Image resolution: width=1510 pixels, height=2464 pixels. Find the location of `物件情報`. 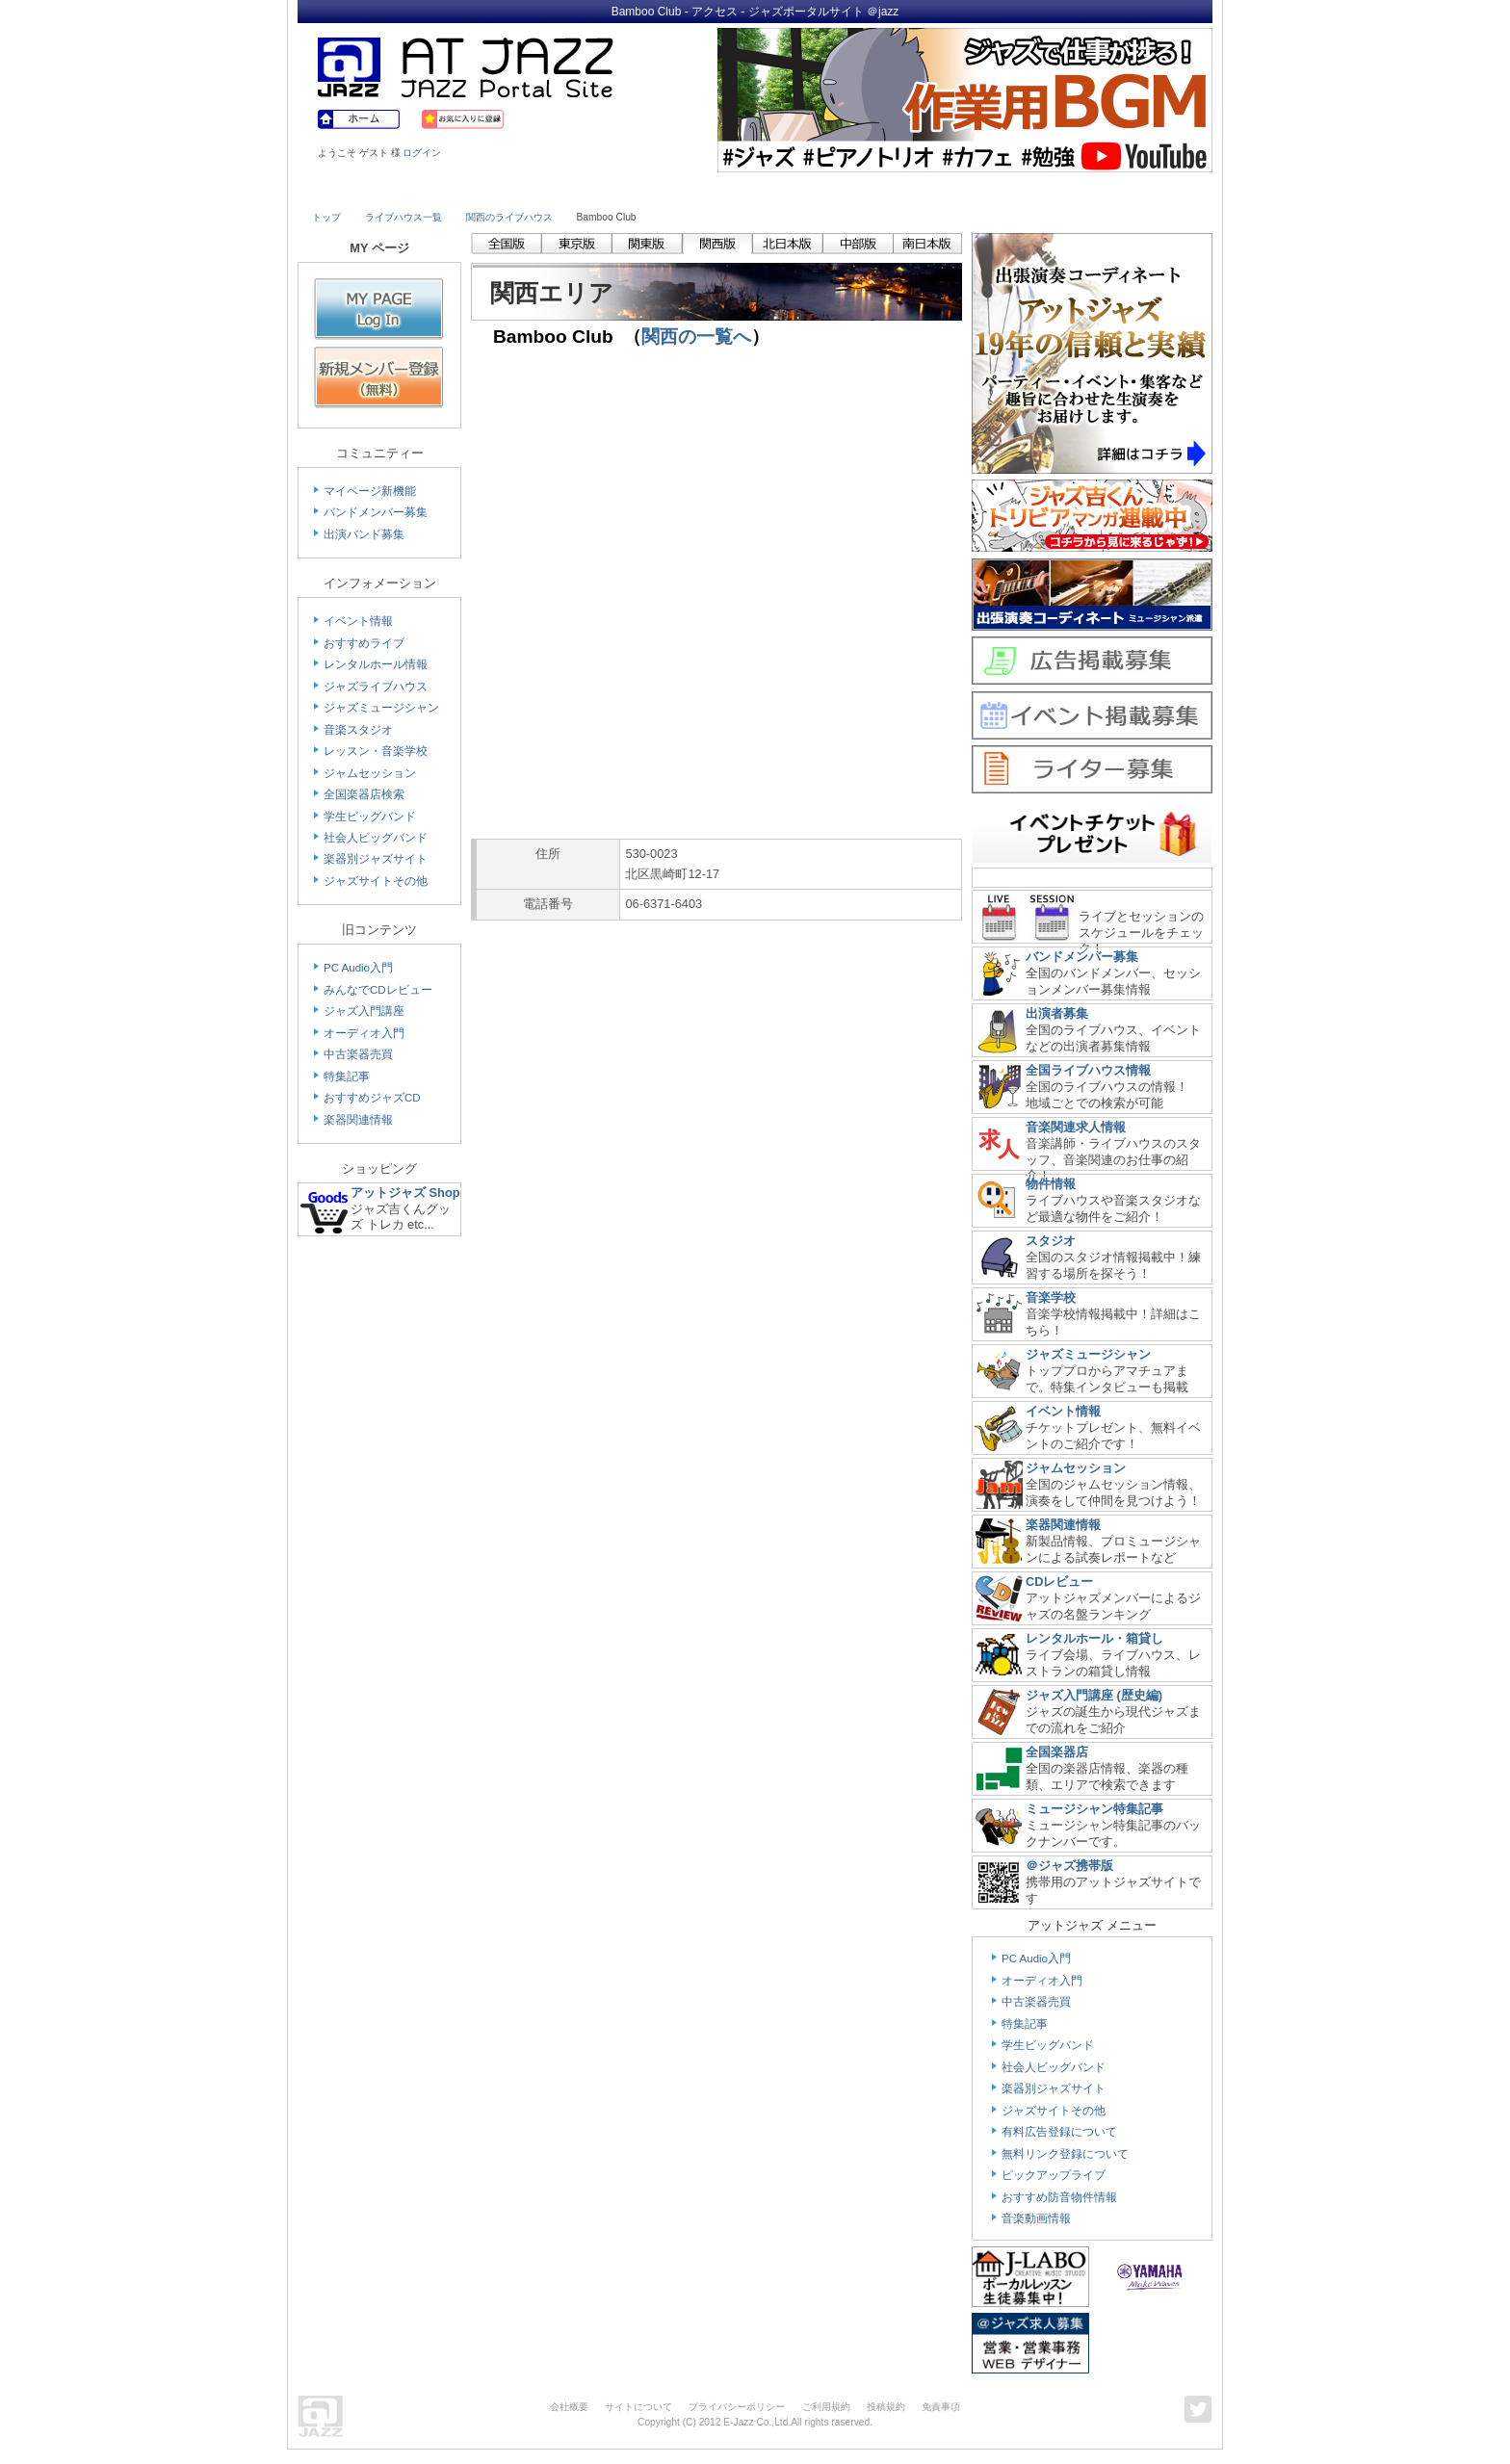

物件情報 is located at coordinates (1051, 1184).